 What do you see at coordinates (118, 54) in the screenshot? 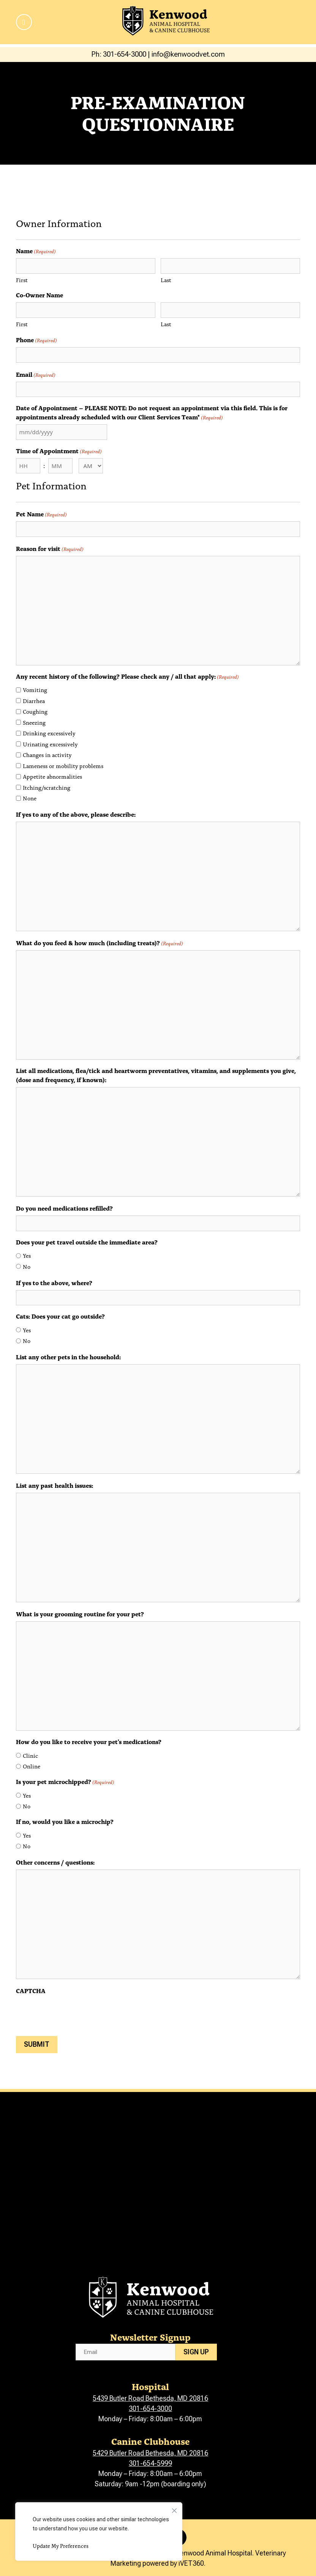
I see `Ph: 301-654-3000` at bounding box center [118, 54].